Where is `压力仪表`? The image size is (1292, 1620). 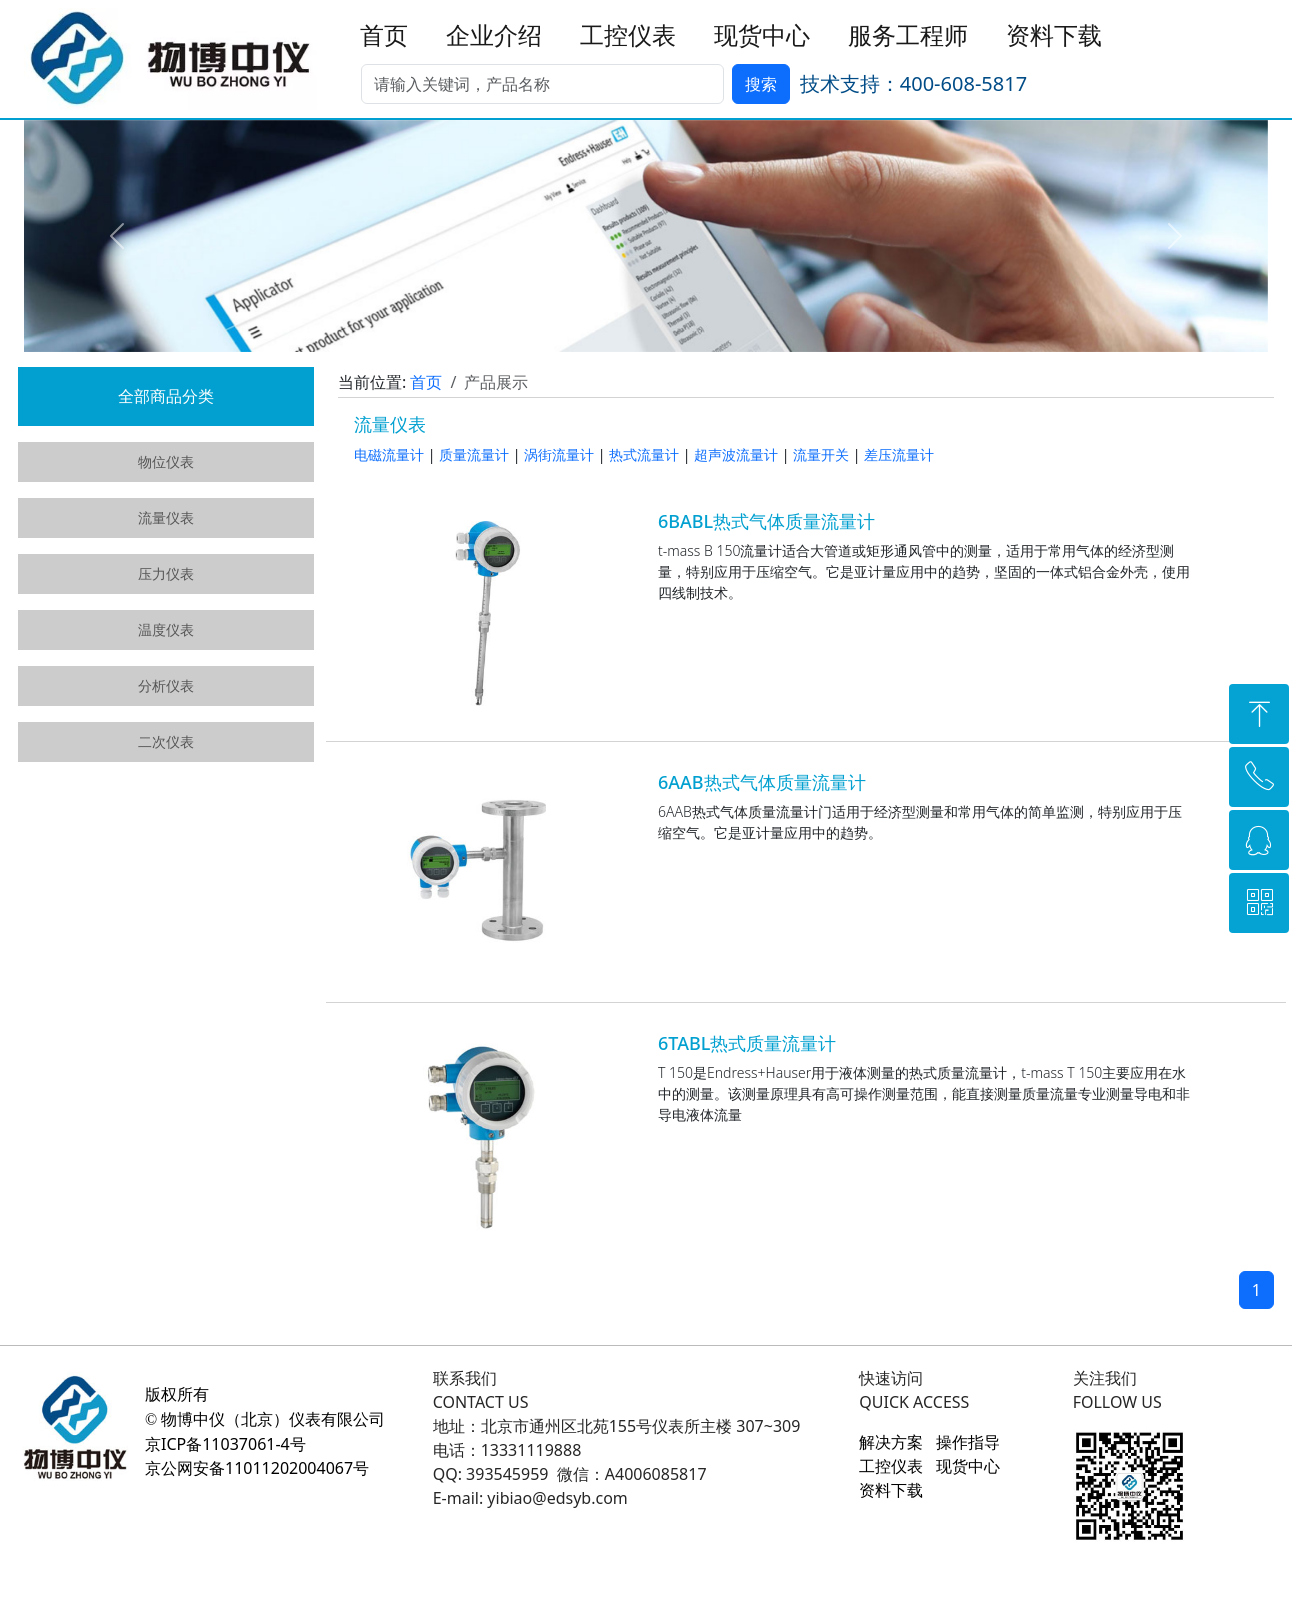
压力仪表 is located at coordinates (166, 573).